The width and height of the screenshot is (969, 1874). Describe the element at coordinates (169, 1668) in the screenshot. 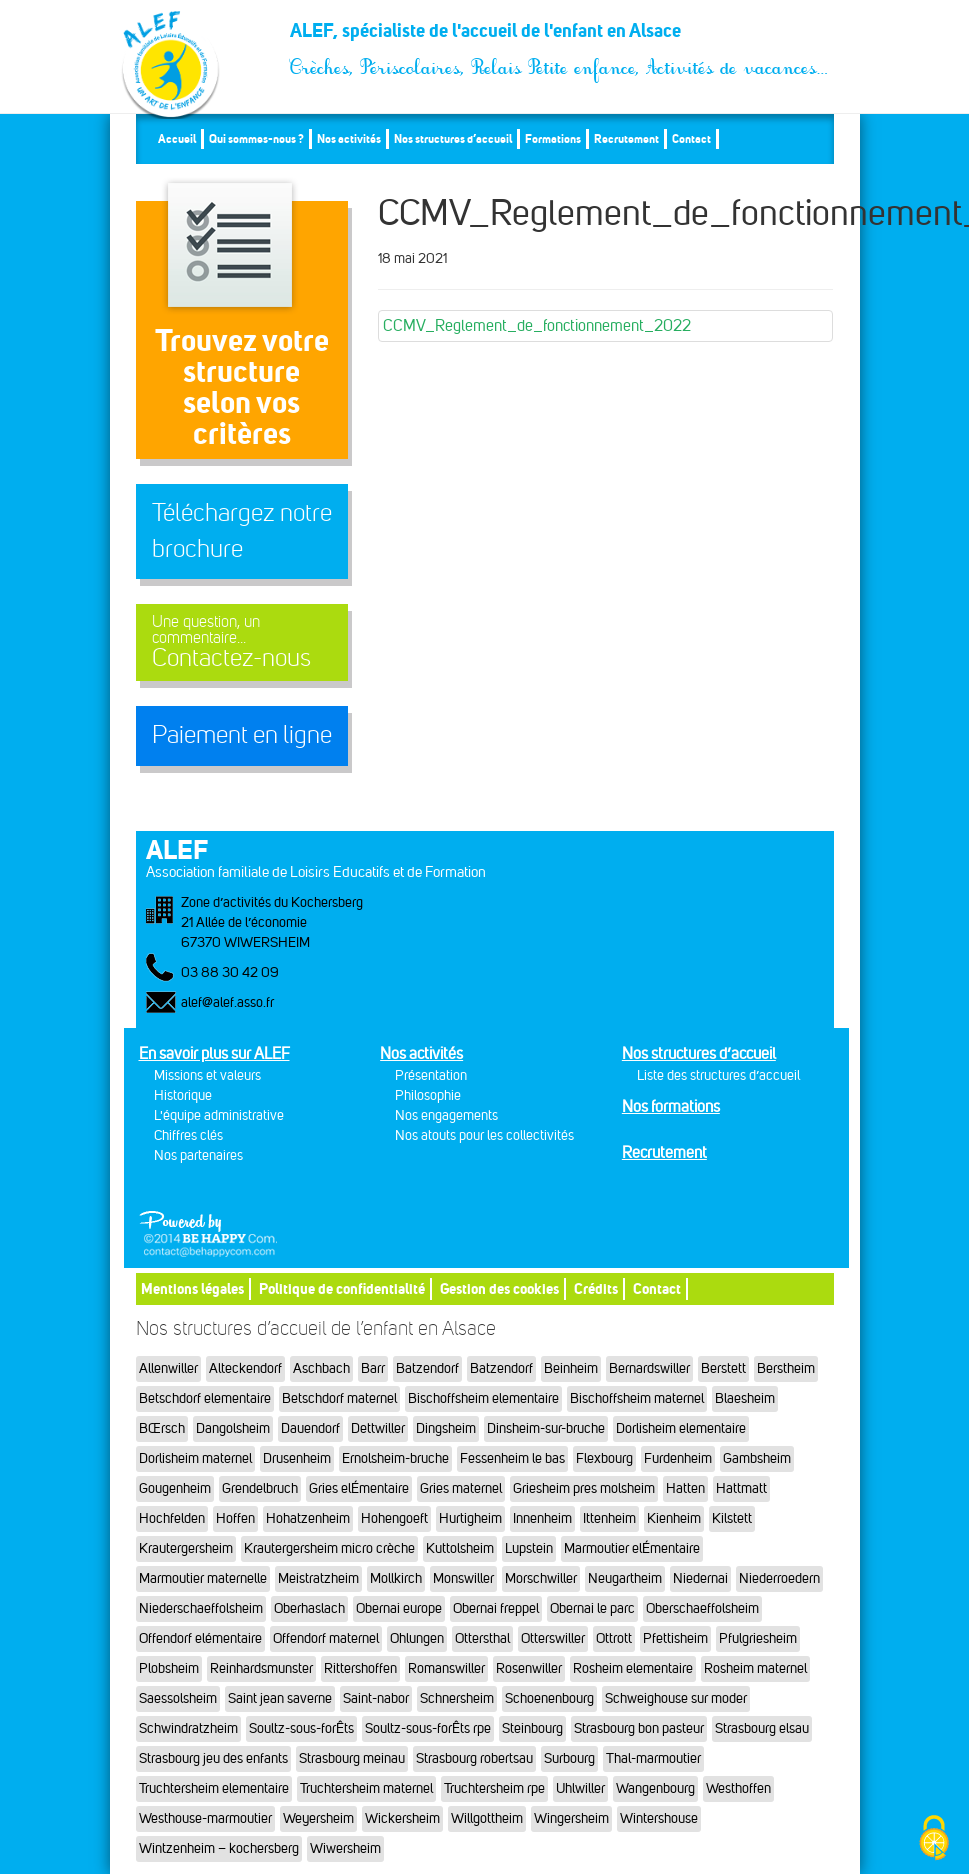

I see `Plobsheim` at that location.